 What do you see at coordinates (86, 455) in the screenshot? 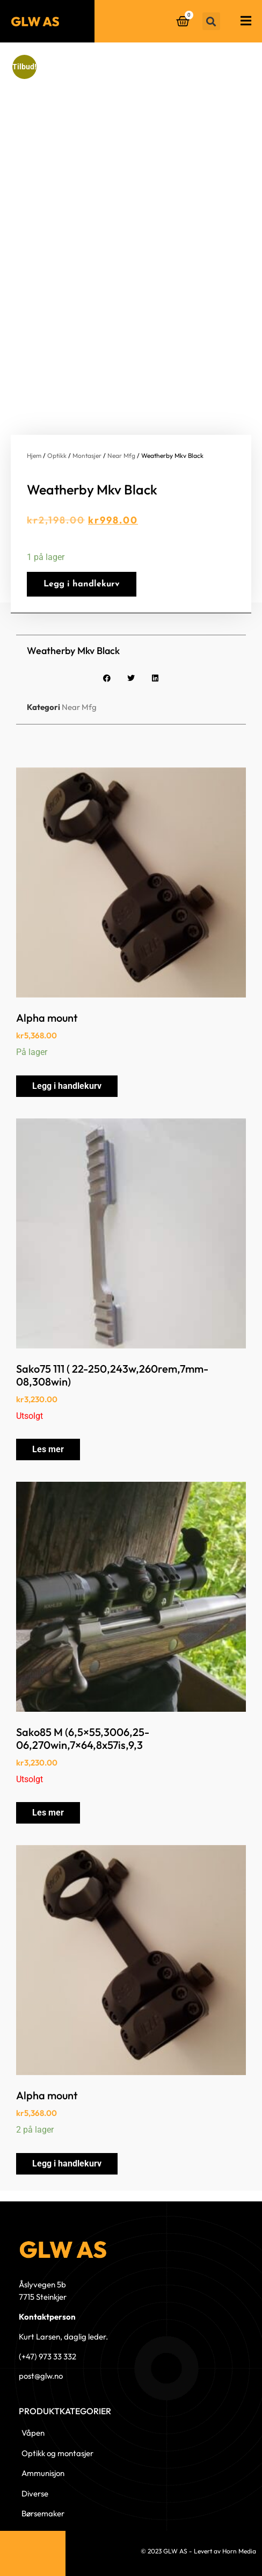
I see `Montasjer` at bounding box center [86, 455].